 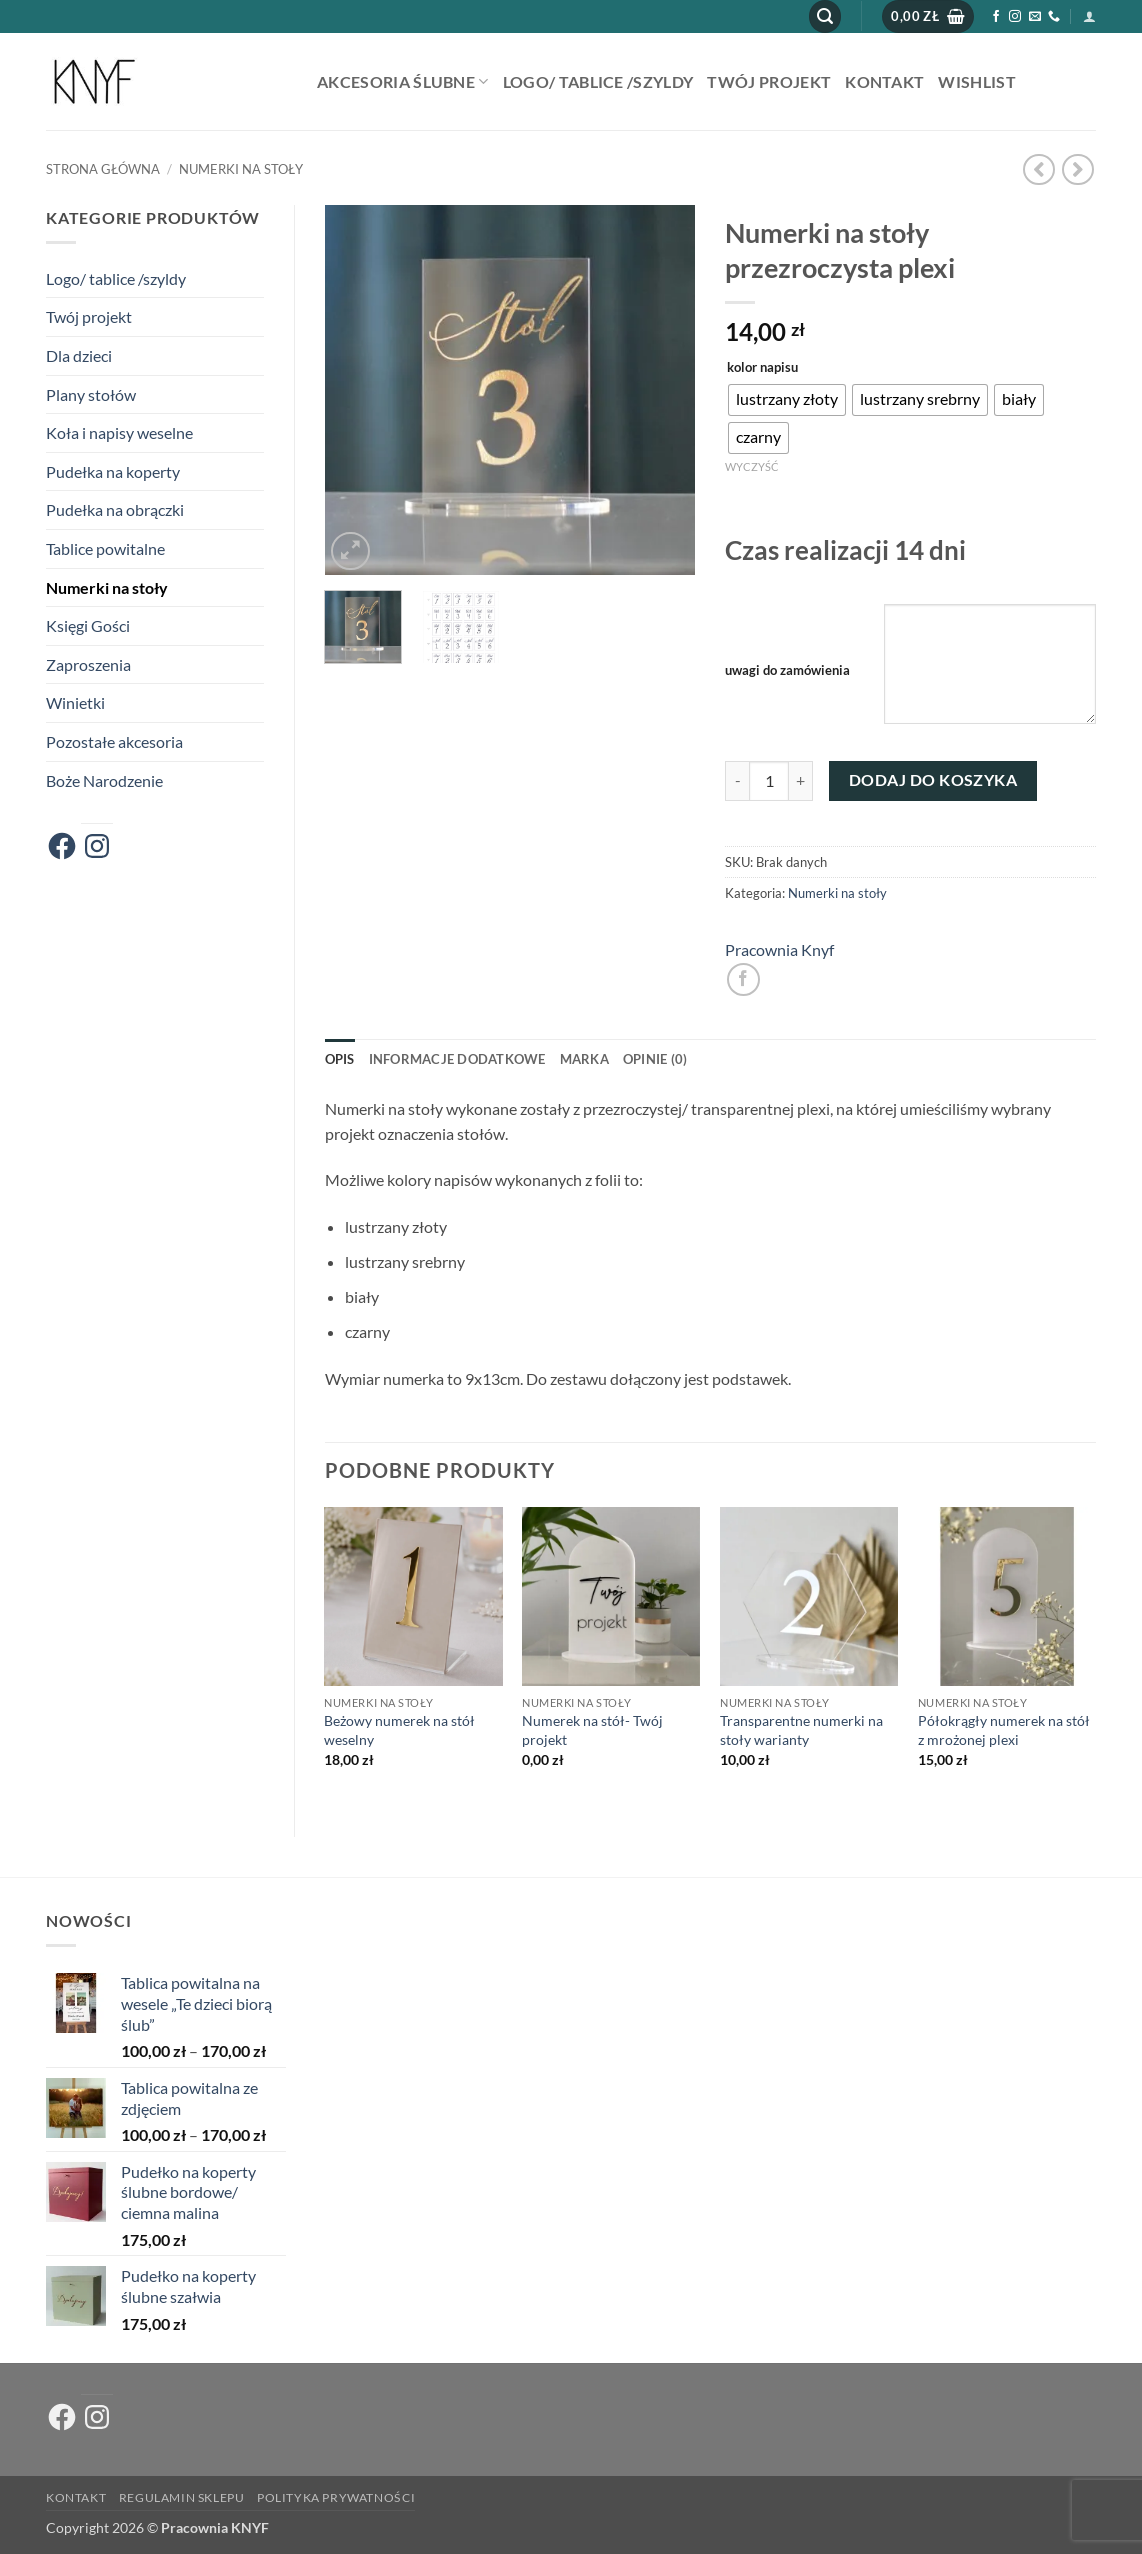 What do you see at coordinates (801, 781) in the screenshot?
I see `[Zwiększ ilość Numerki na stoły przezroczysta plexi]` at bounding box center [801, 781].